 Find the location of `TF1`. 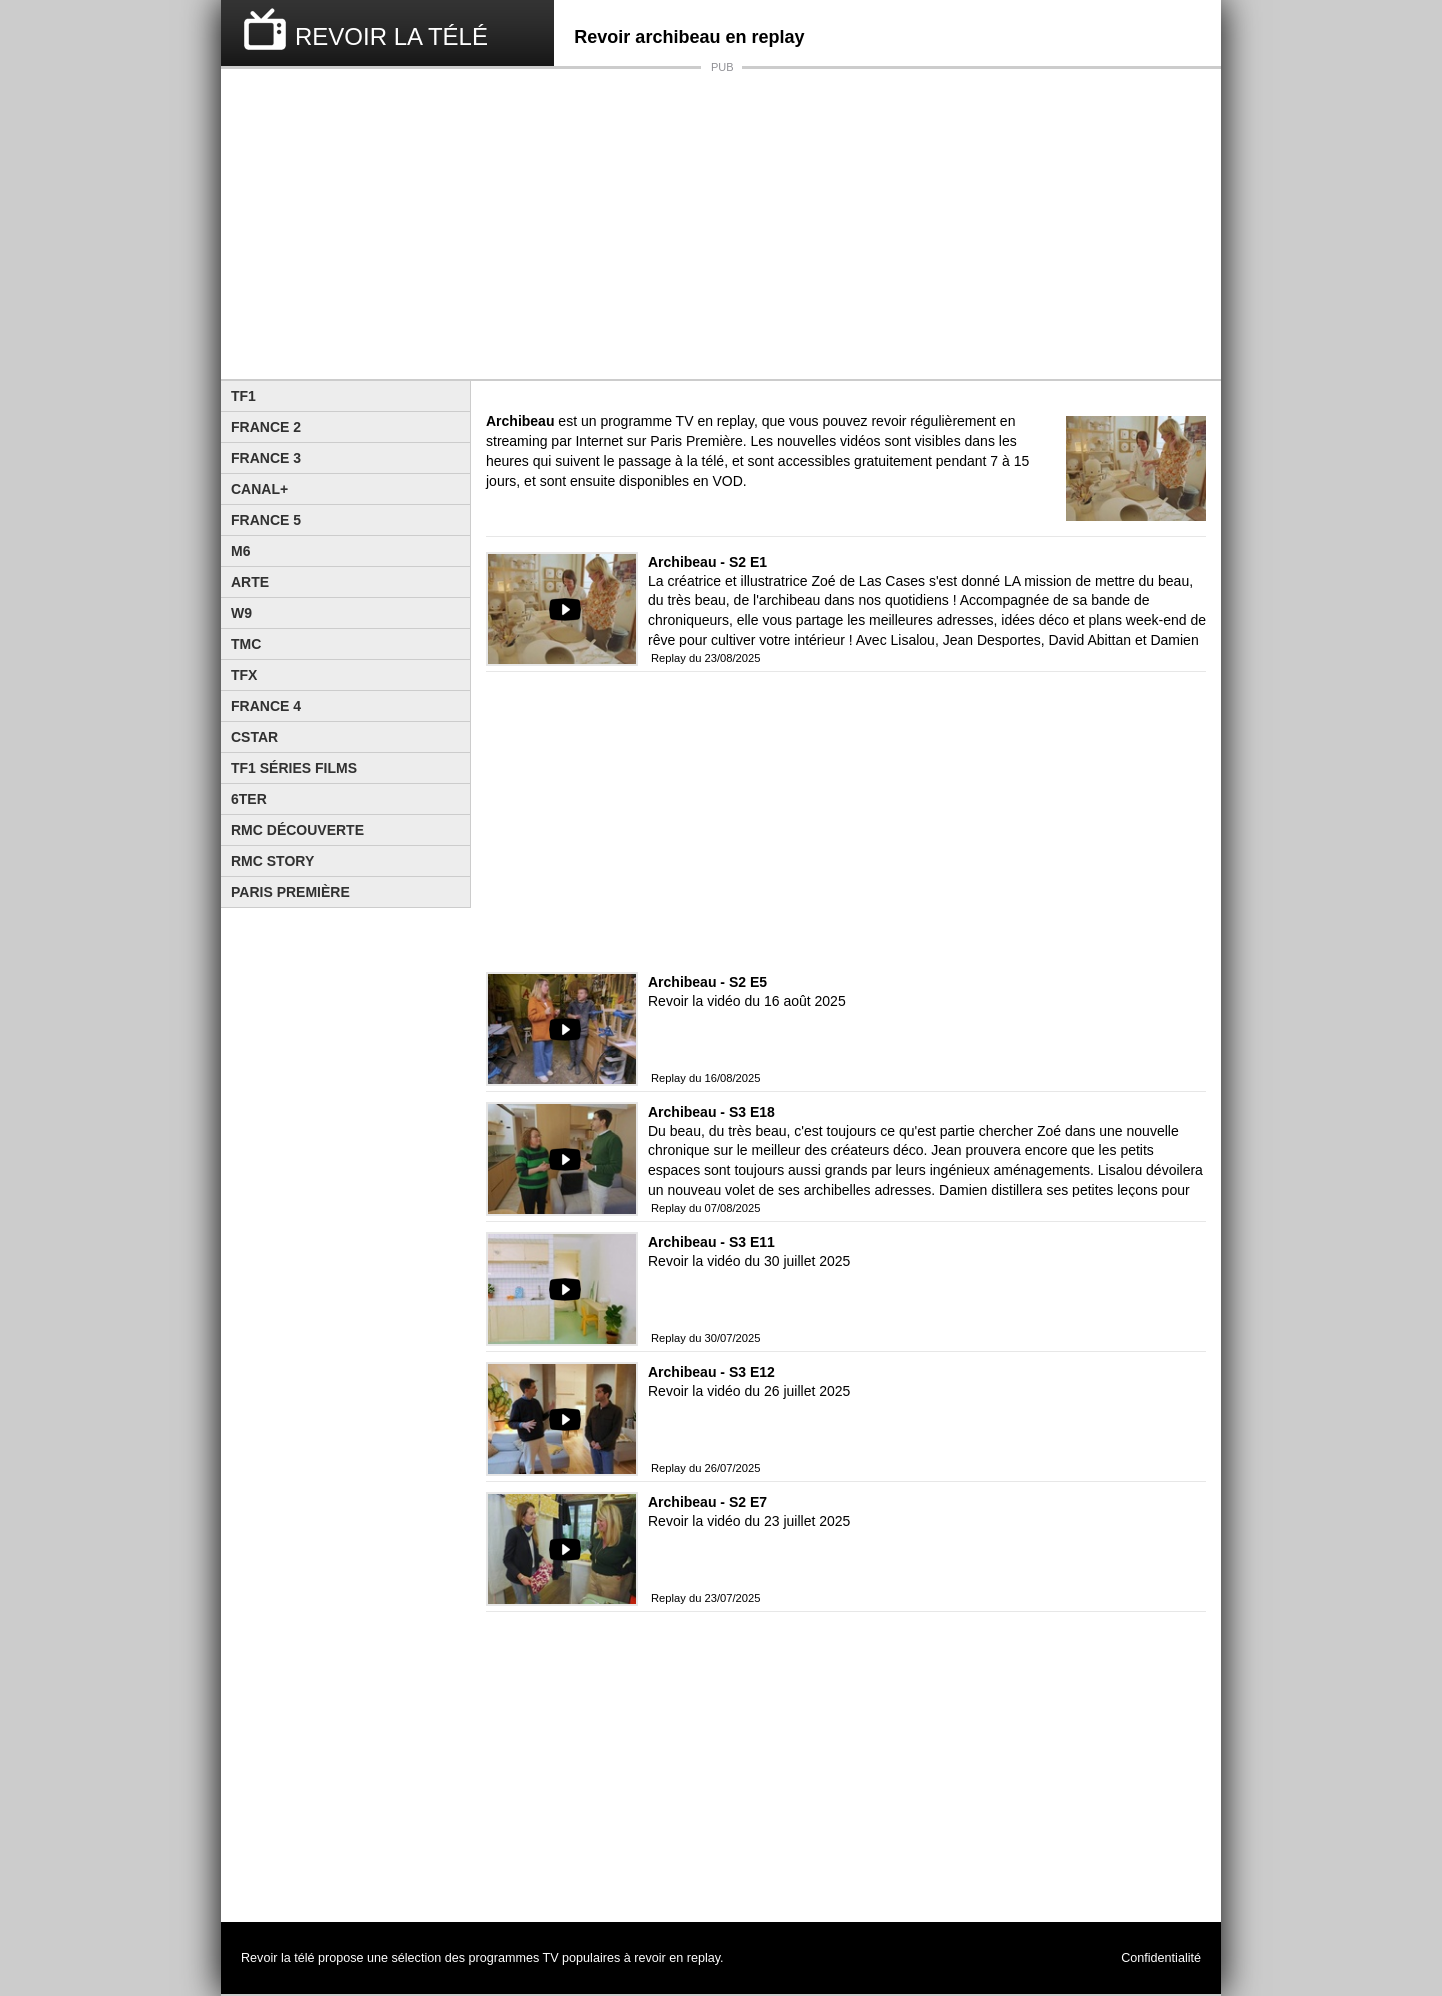

TF1 is located at coordinates (243, 396).